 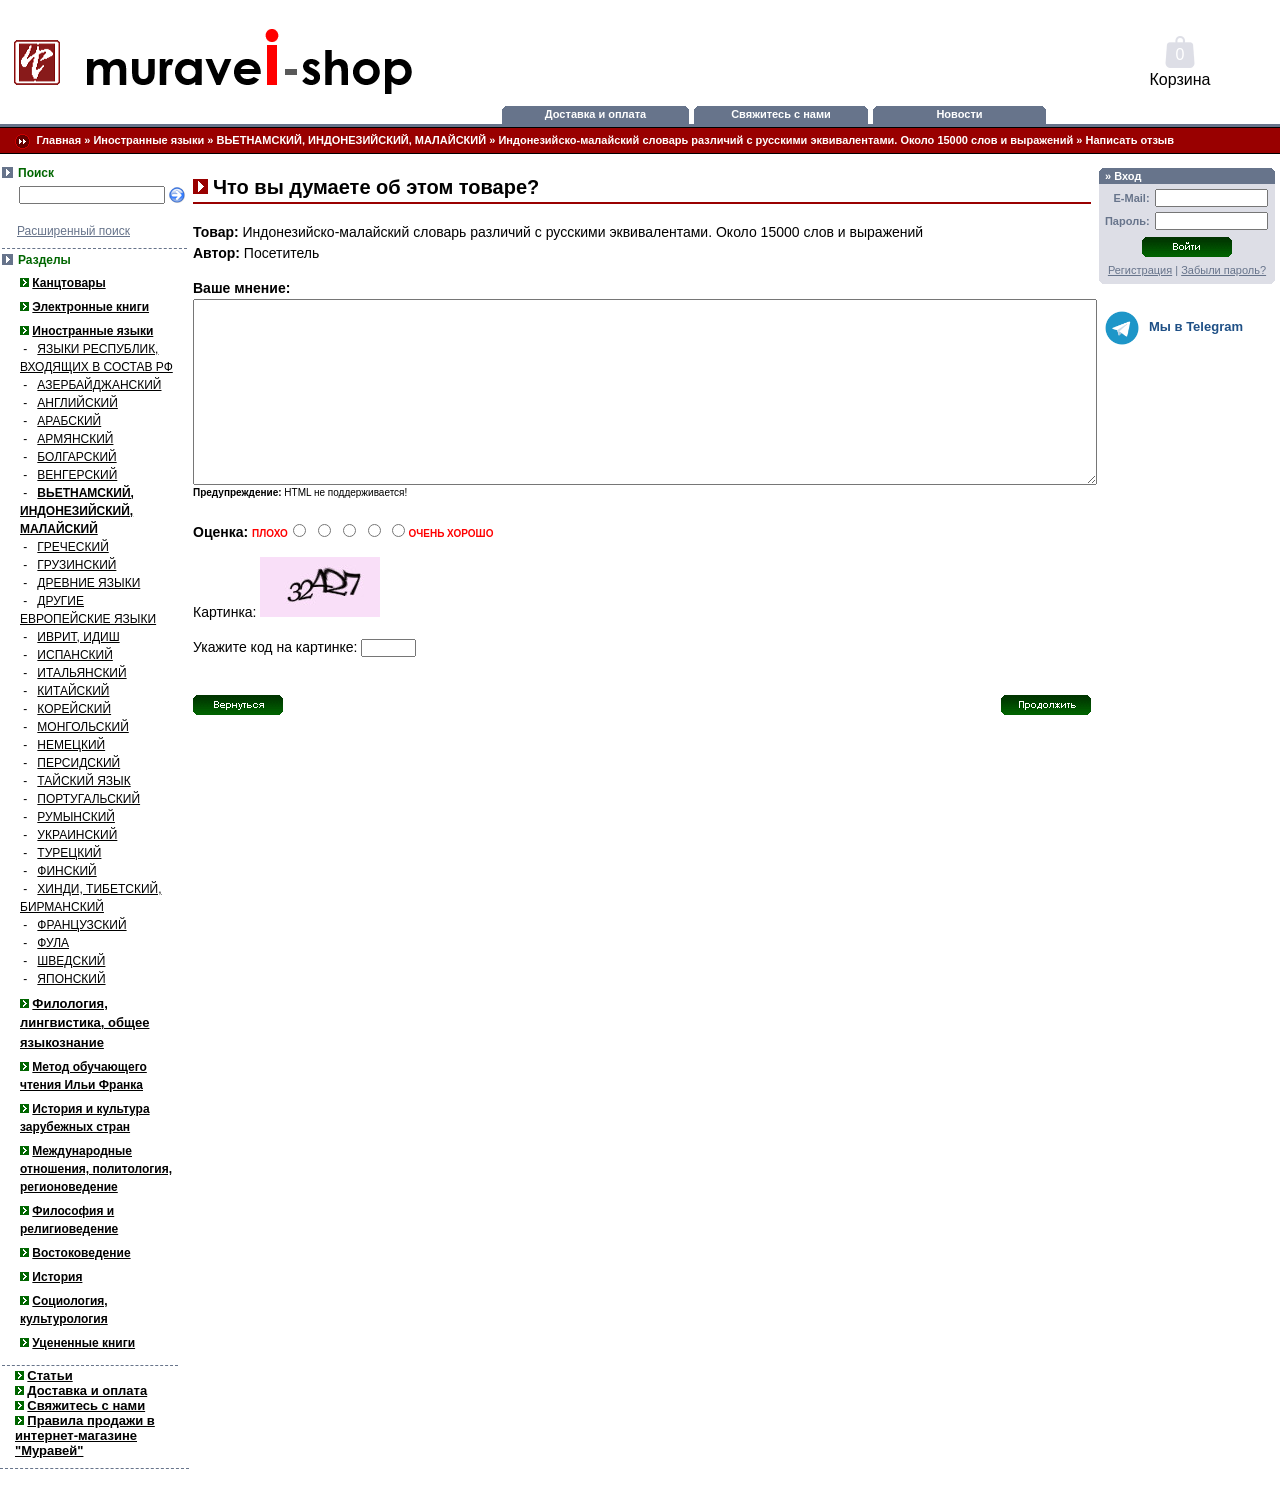 What do you see at coordinates (1130, 140) in the screenshot?
I see `Написать отзыв` at bounding box center [1130, 140].